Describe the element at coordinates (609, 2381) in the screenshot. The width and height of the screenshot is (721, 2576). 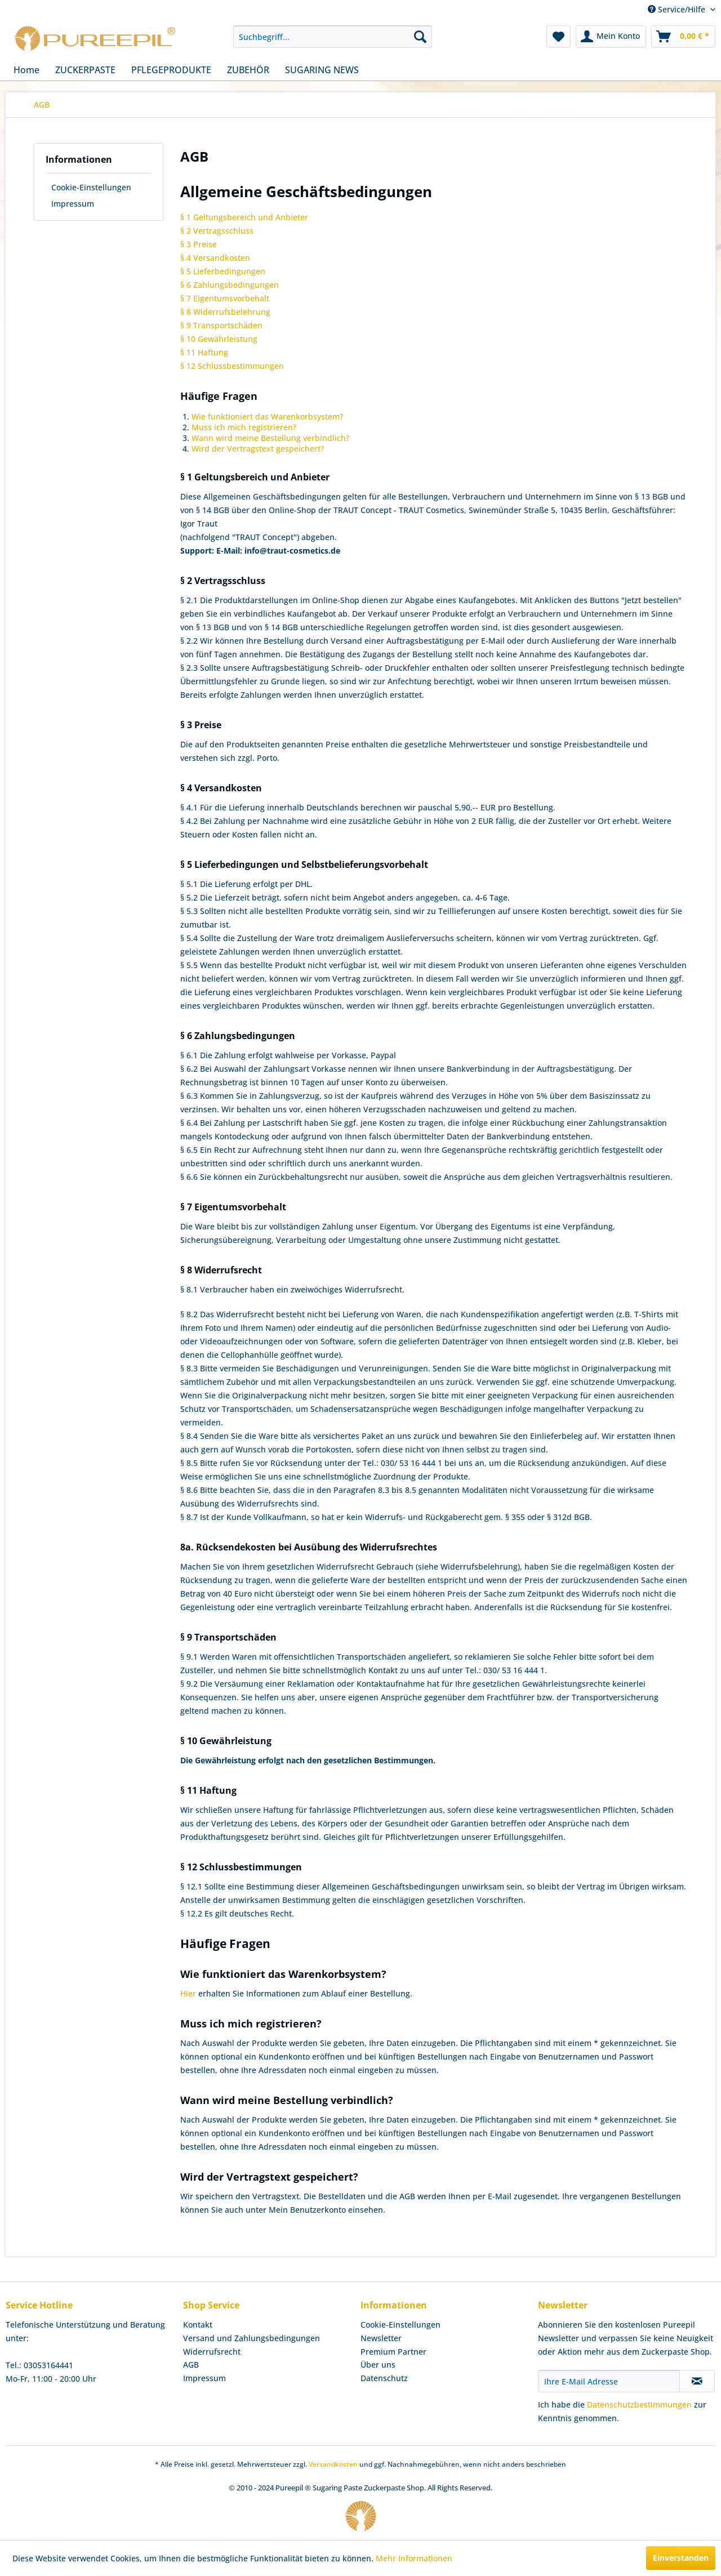
I see `[Ihre E-Mail Adresse]` at that location.